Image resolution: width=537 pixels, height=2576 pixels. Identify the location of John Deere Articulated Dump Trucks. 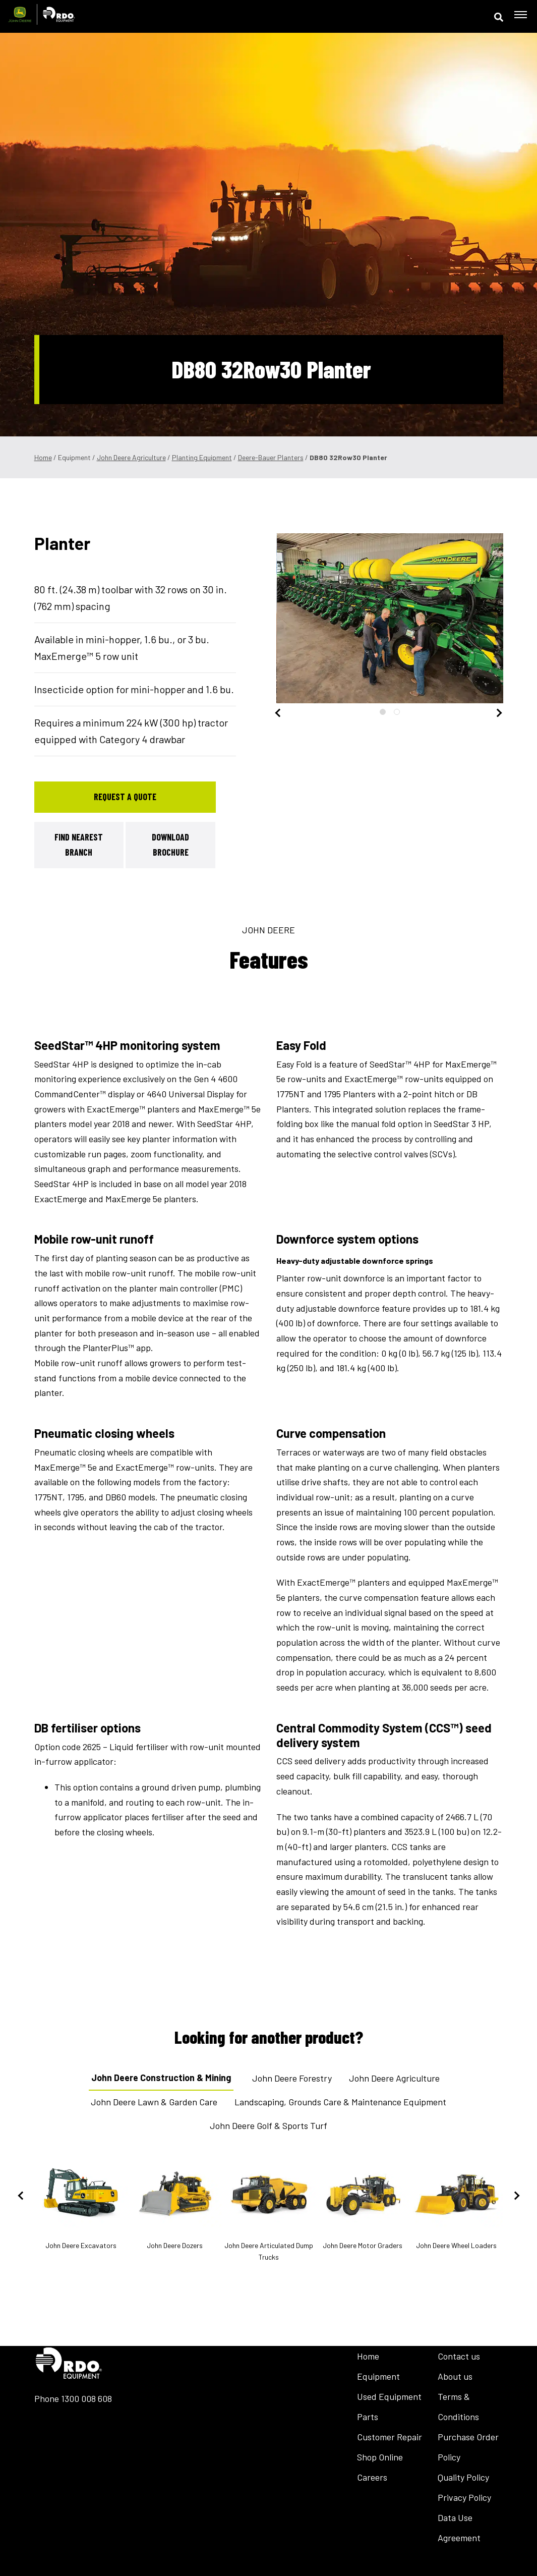
(269, 2210).